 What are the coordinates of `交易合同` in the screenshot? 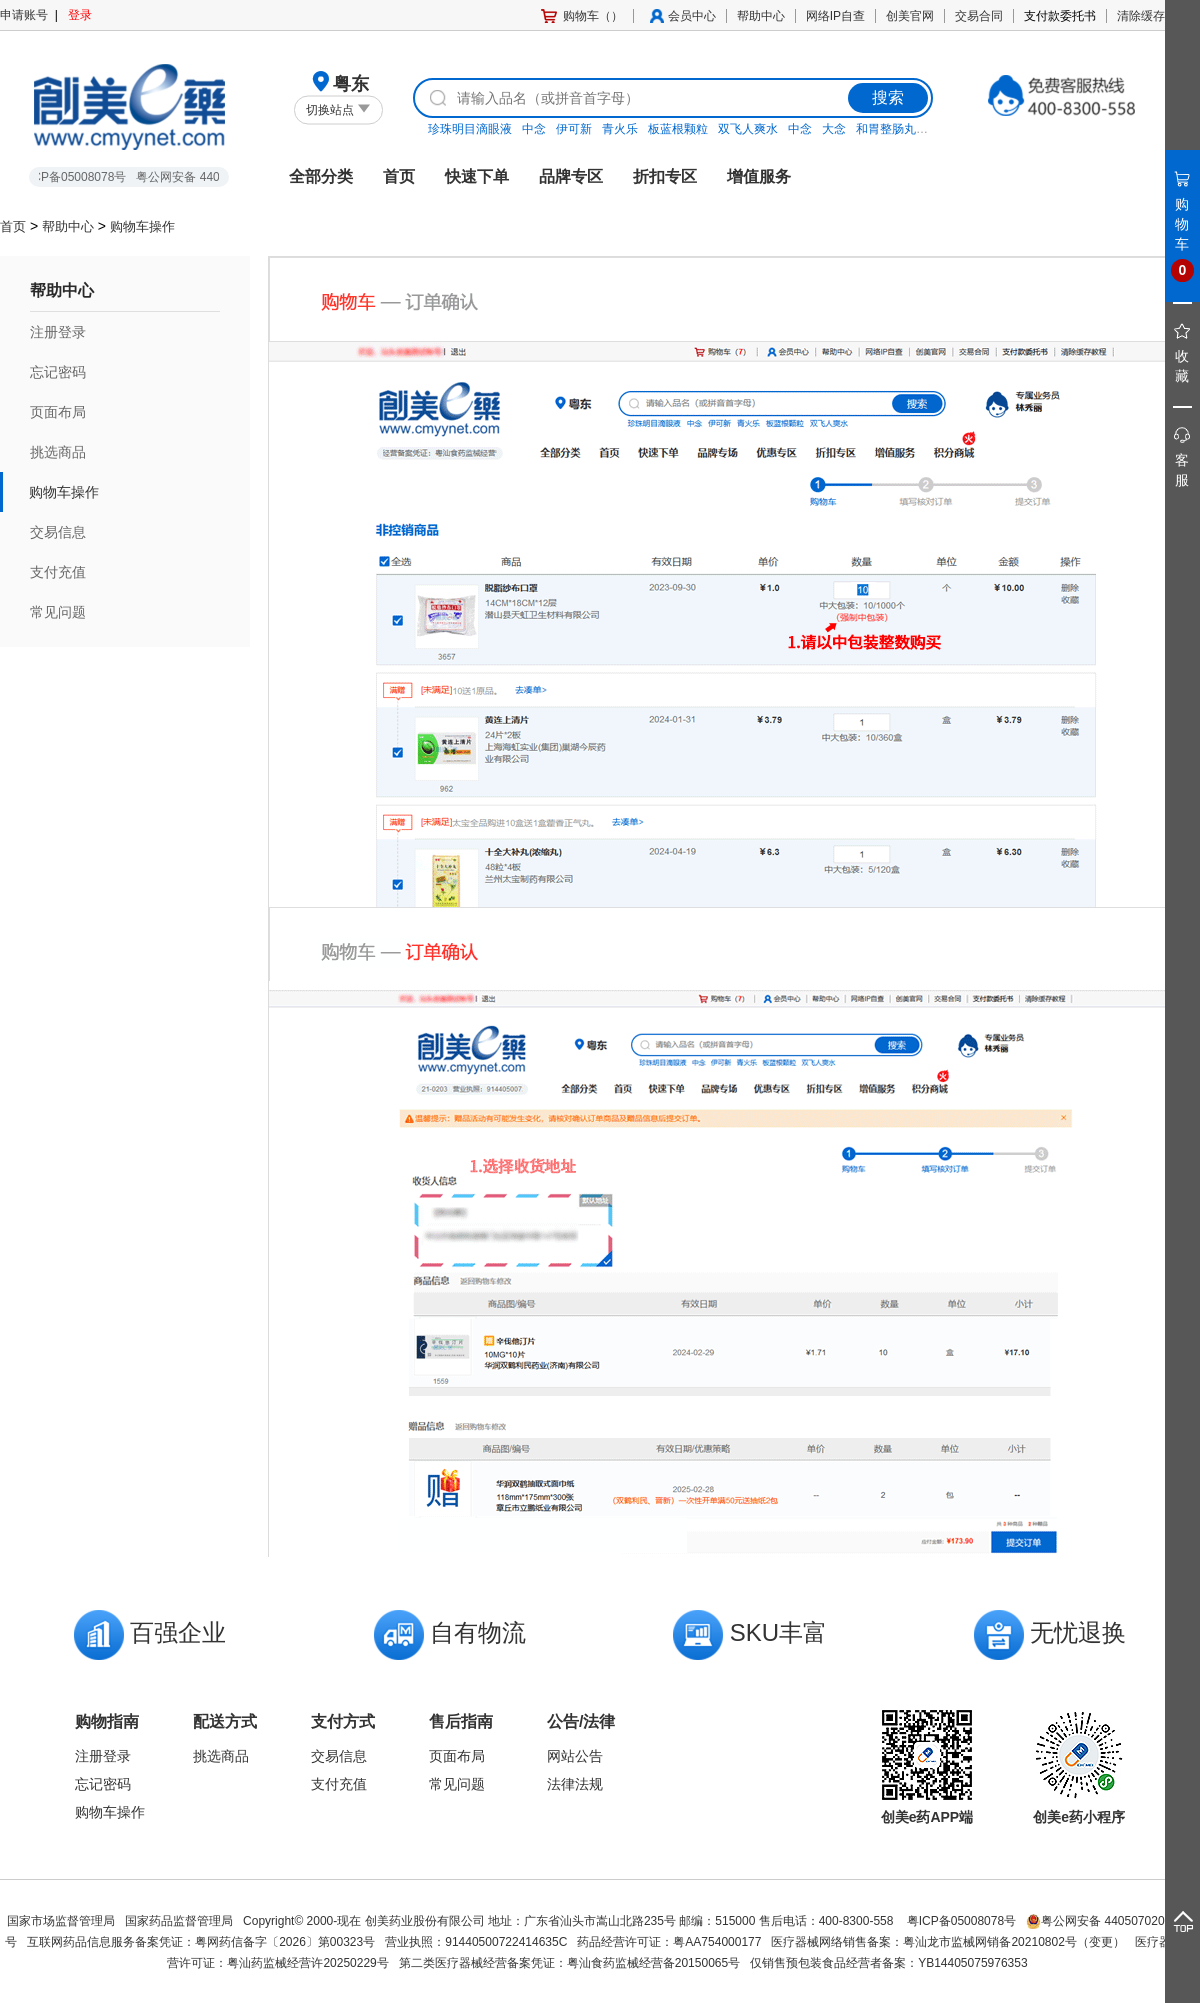 It's located at (979, 16).